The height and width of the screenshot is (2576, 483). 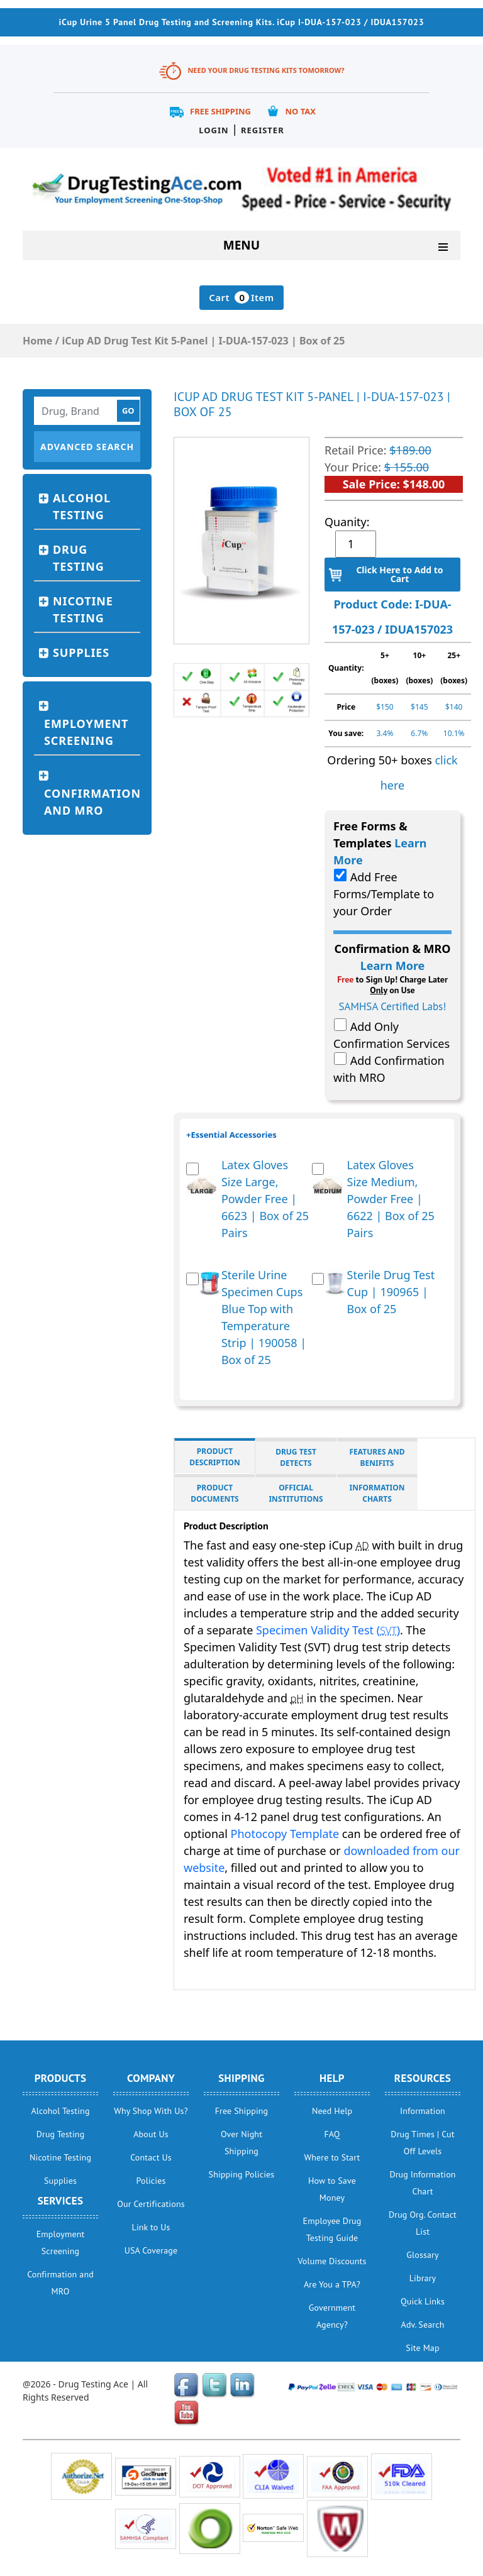 I want to click on [Product quantity], so click(x=355, y=544).